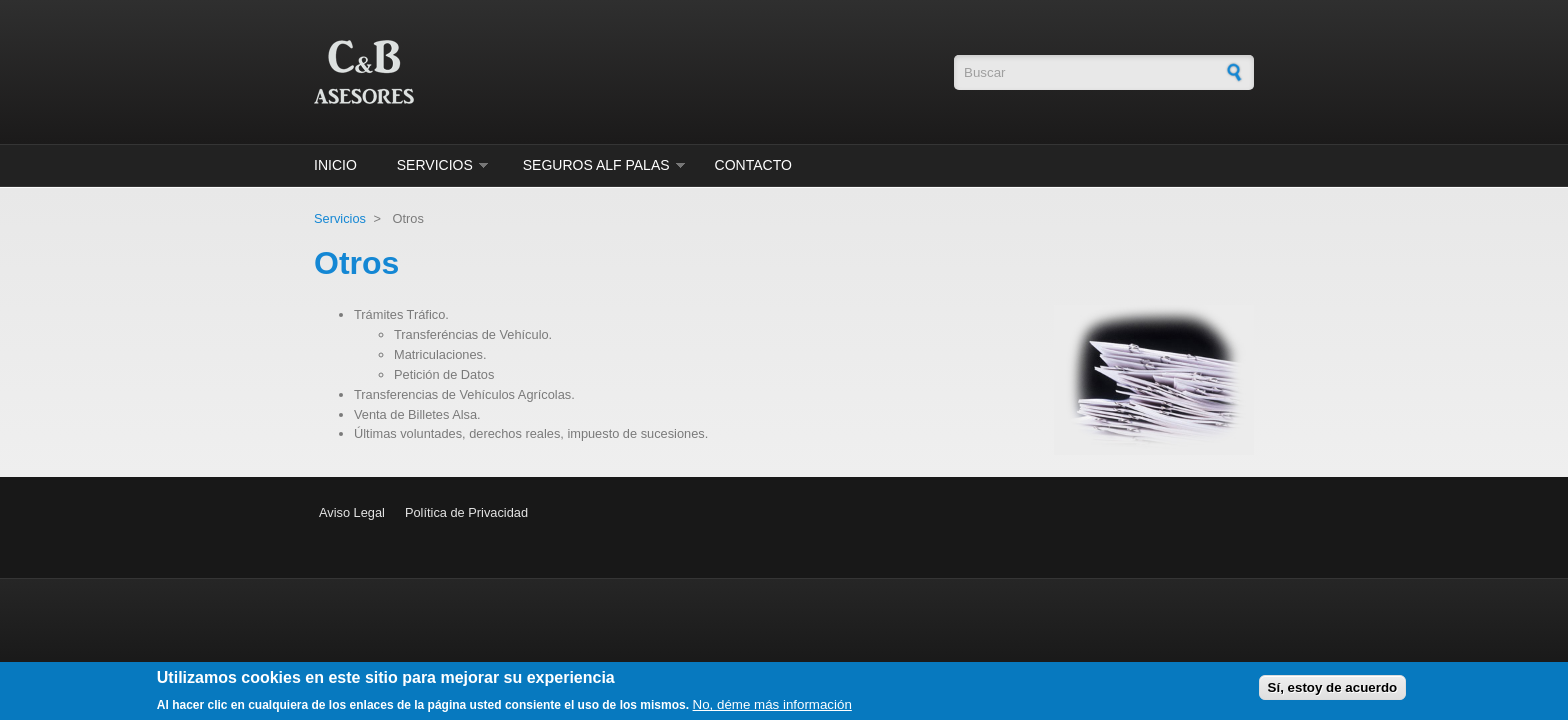 The width and height of the screenshot is (1568, 720). Describe the element at coordinates (772, 708) in the screenshot. I see `No, déme más información` at that location.